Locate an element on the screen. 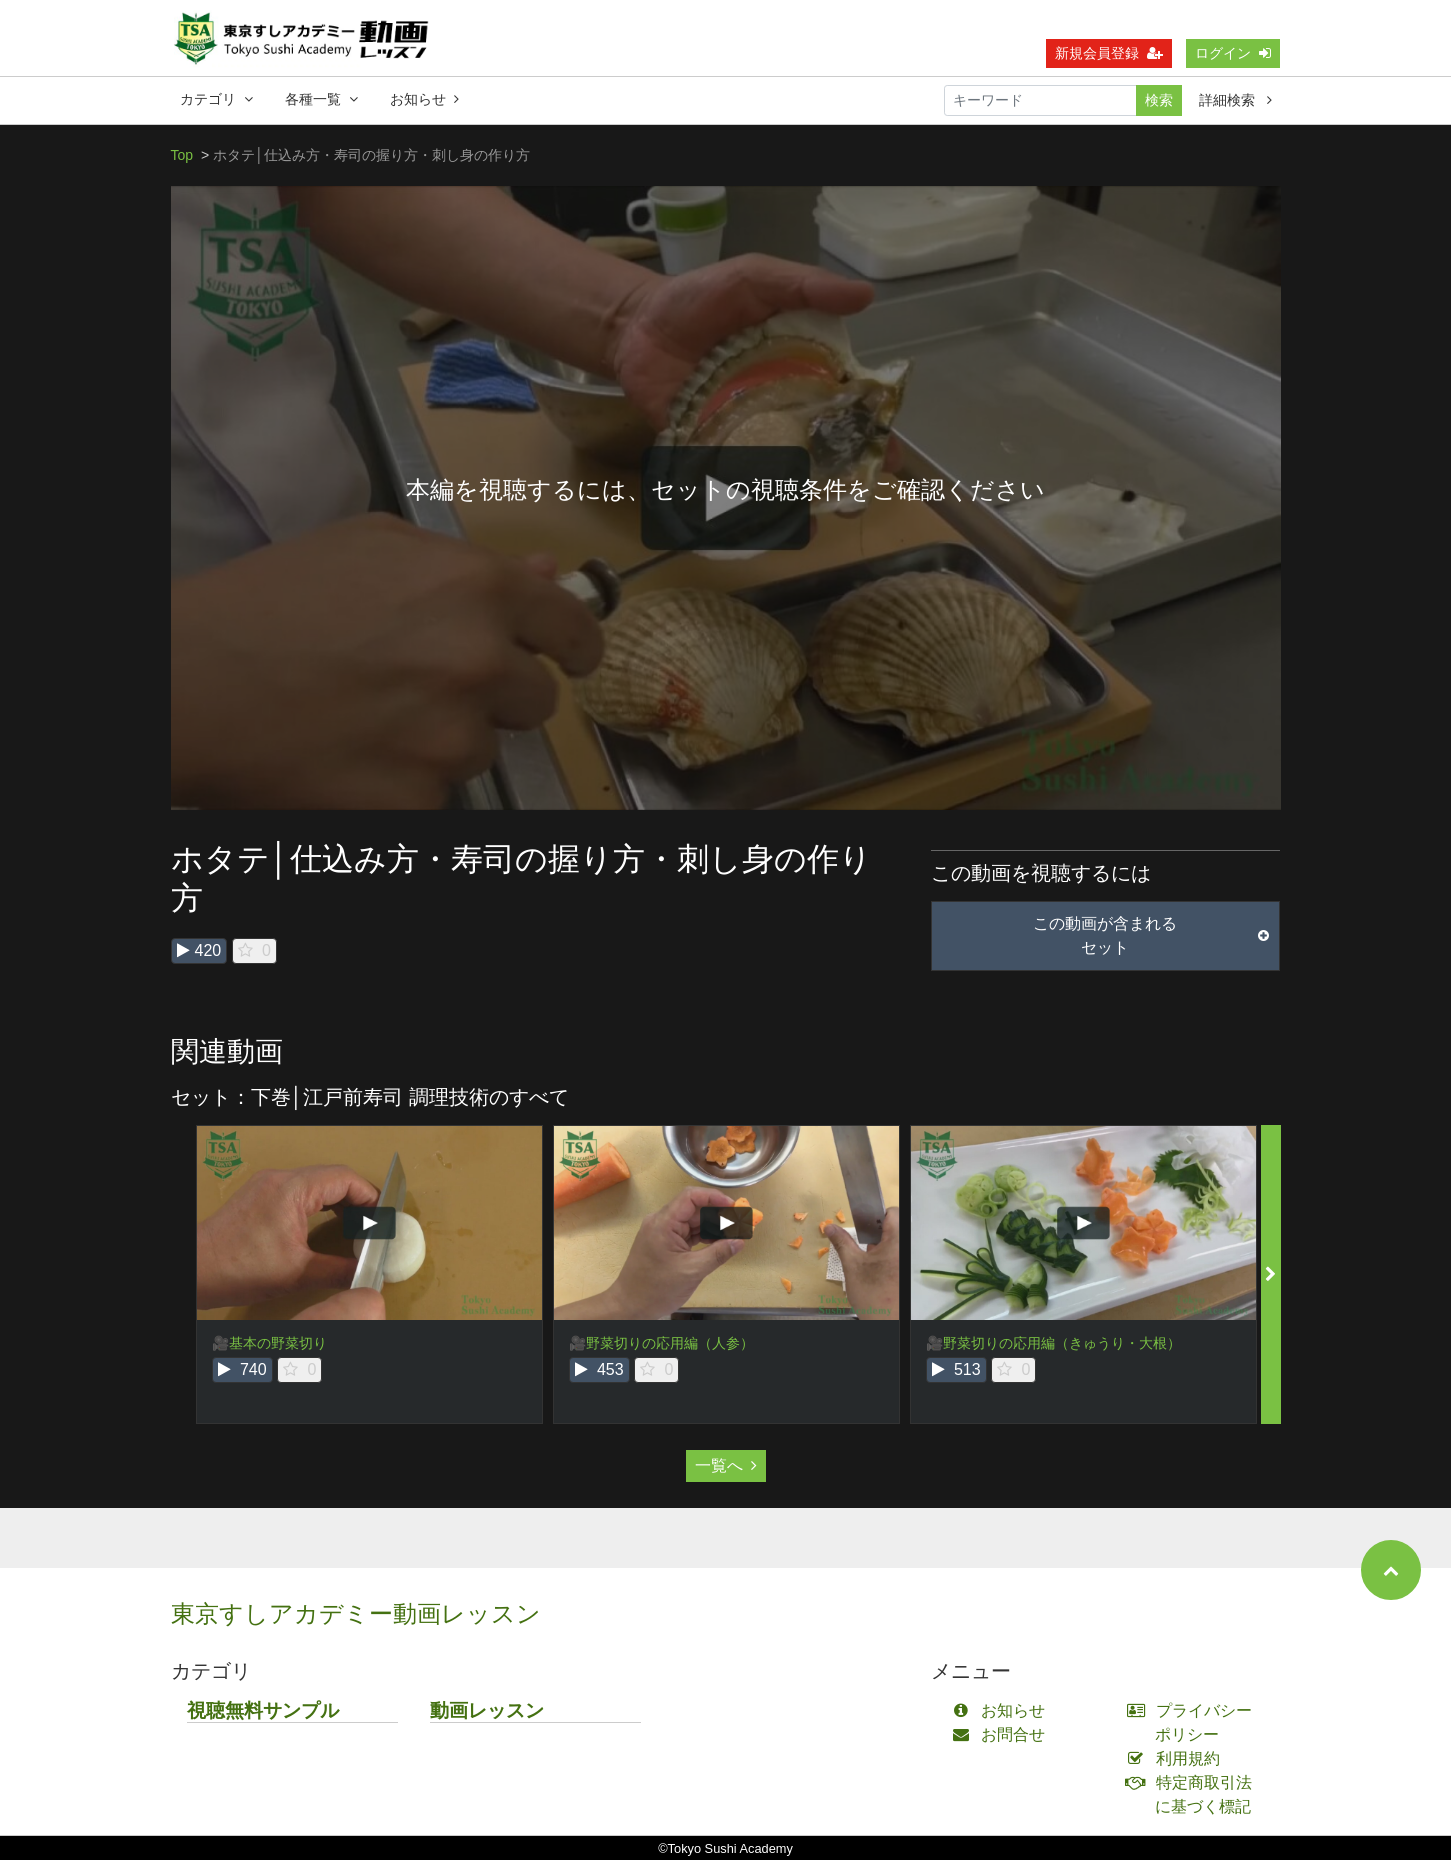 This screenshot has width=1451, height=1860. 🎥野菜切りの応用編（きゅうり・大根） is located at coordinates (1053, 1343).